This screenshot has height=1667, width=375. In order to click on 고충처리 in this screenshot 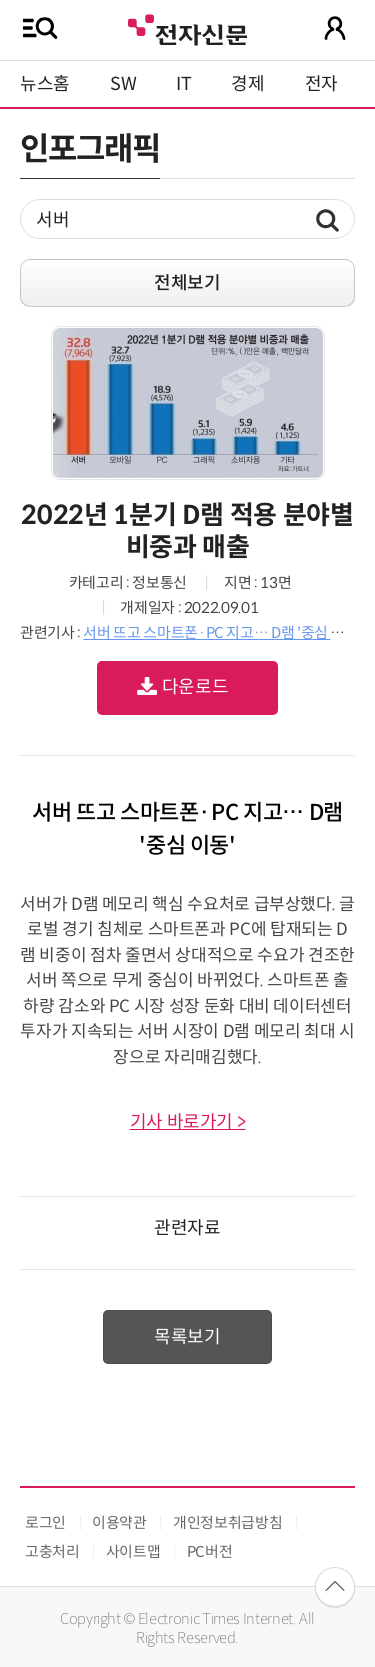, I will do `click(52, 1551)`.